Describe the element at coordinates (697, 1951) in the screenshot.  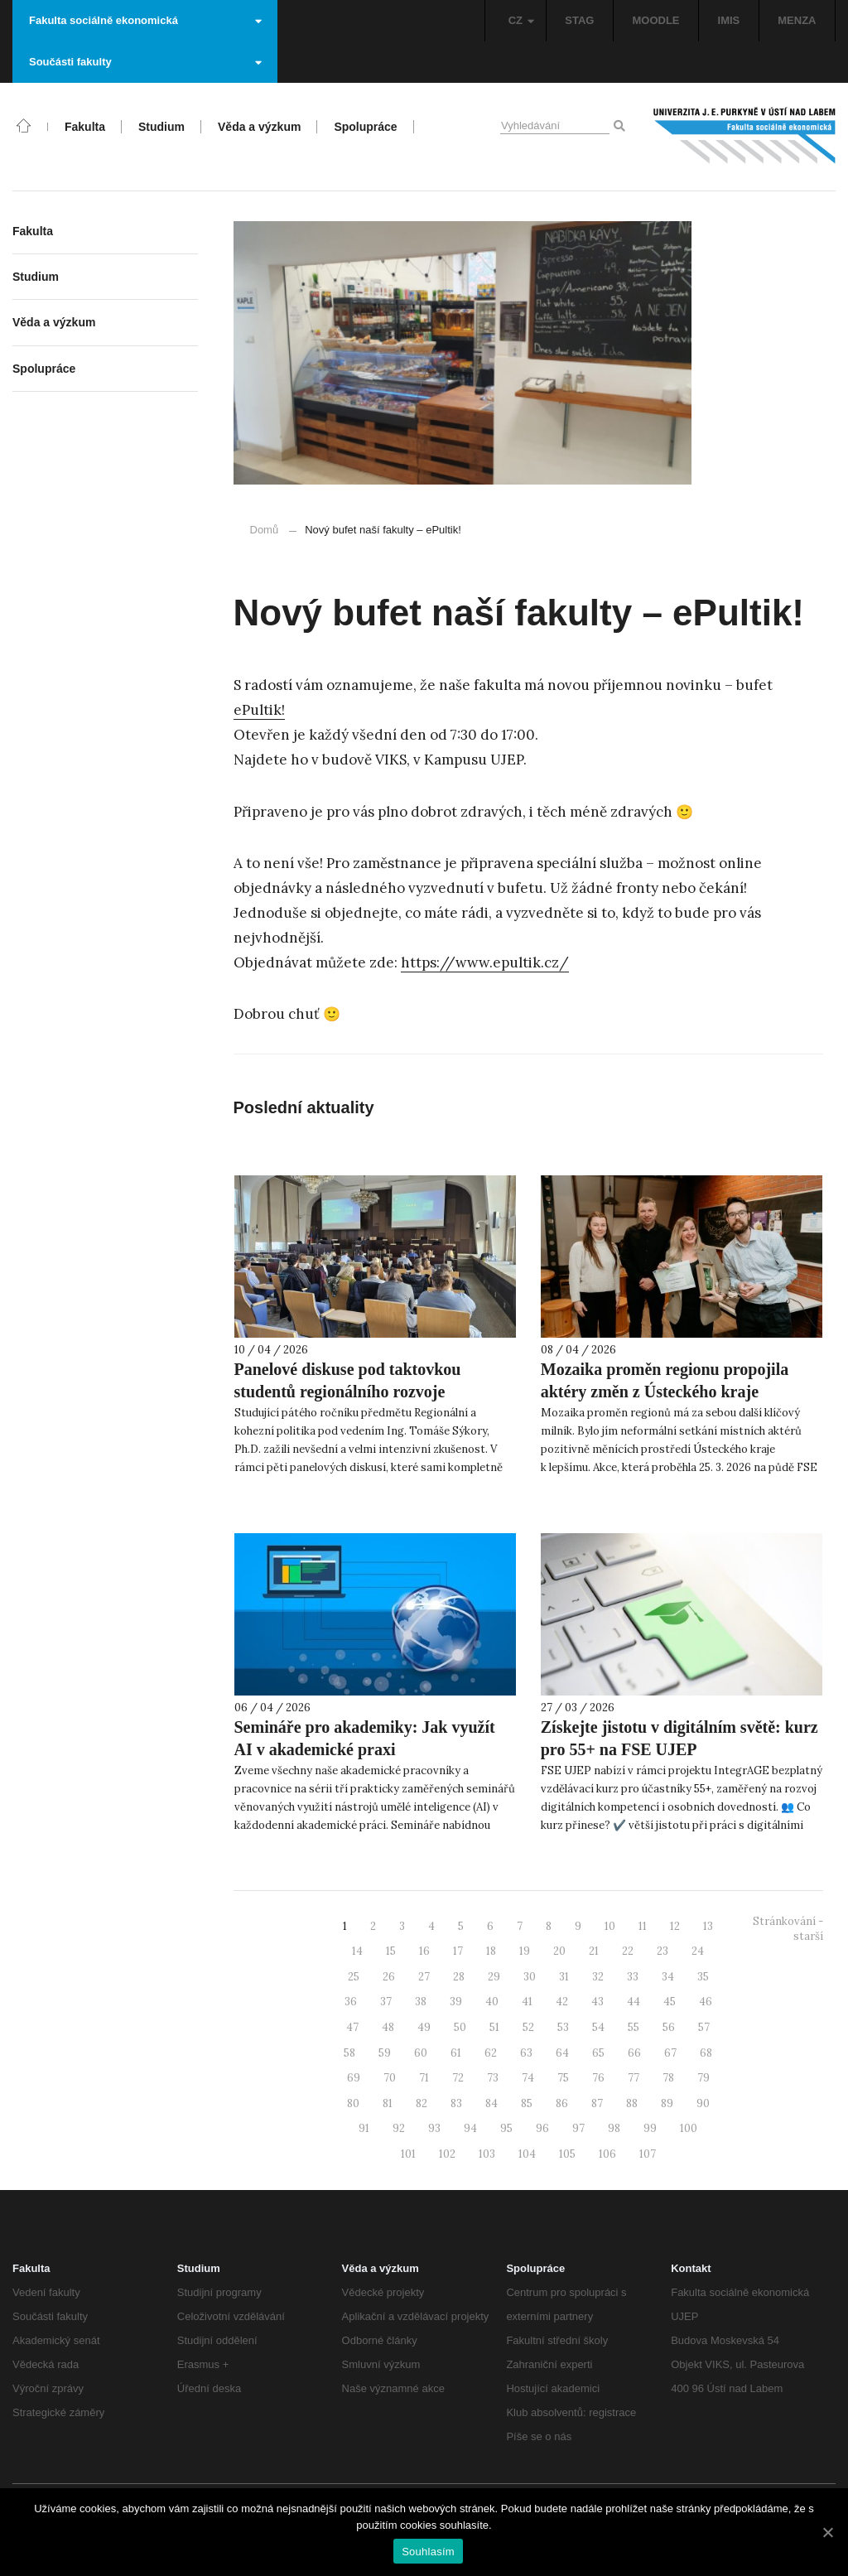
I see `24` at that location.